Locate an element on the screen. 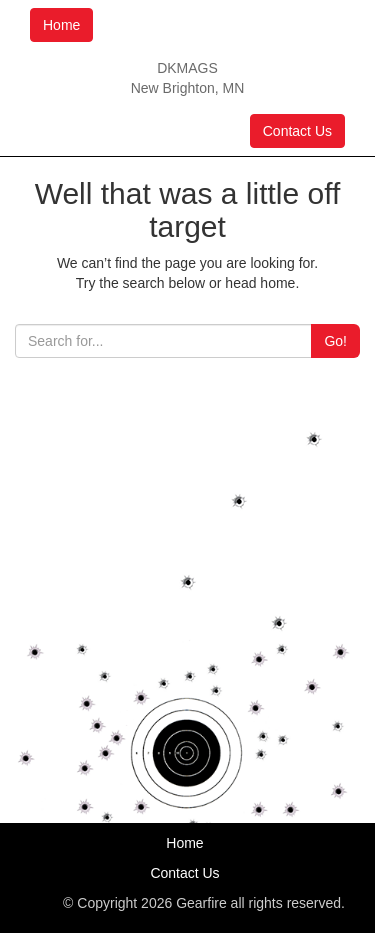 This screenshot has height=933, width=375. Go! is located at coordinates (335, 341).